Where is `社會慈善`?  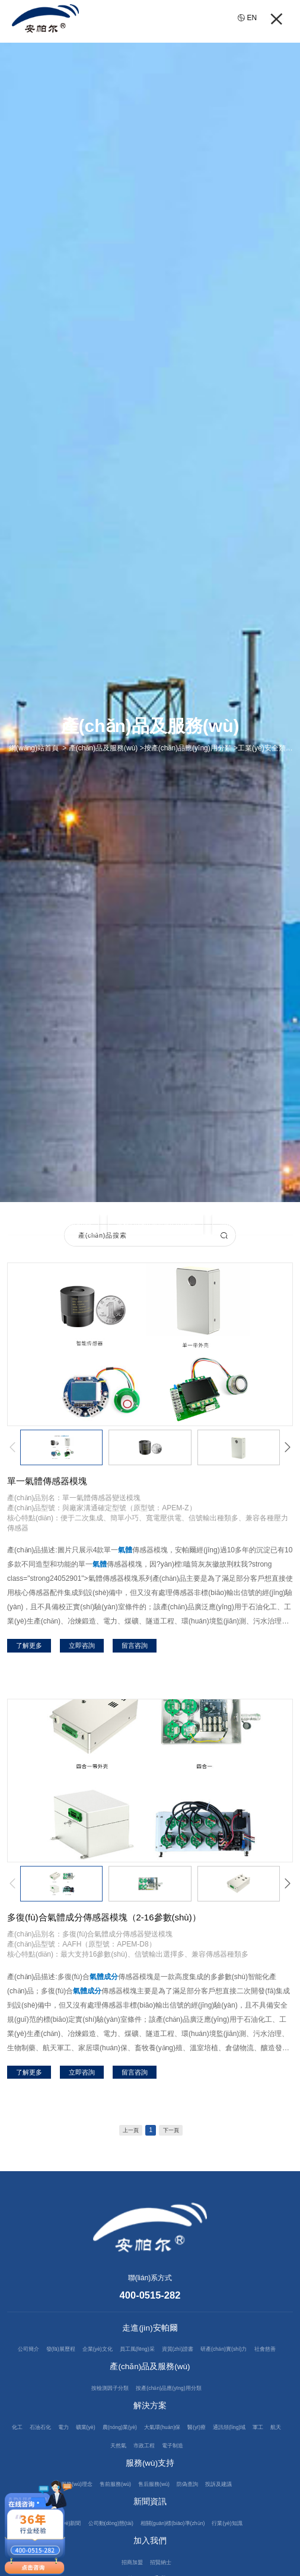 社會慈善 is located at coordinates (146, 2369).